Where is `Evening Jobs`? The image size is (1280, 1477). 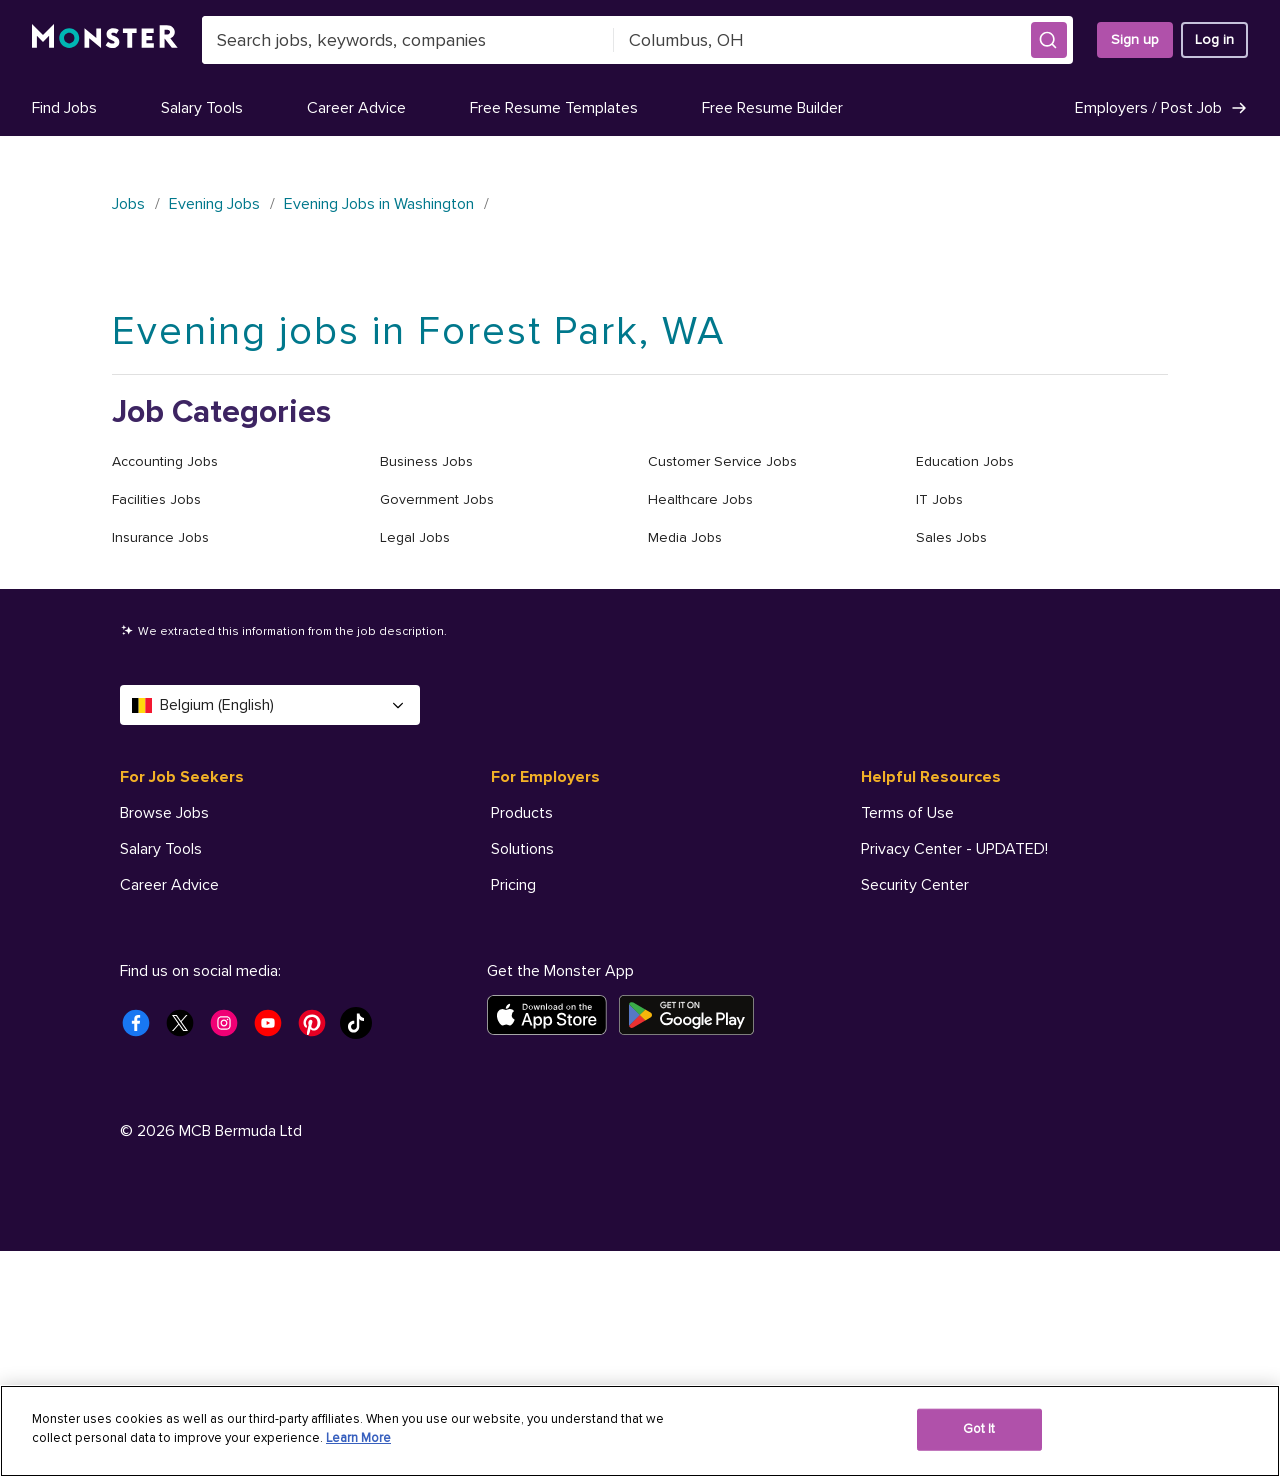 Evening Jobs is located at coordinates (214, 204).